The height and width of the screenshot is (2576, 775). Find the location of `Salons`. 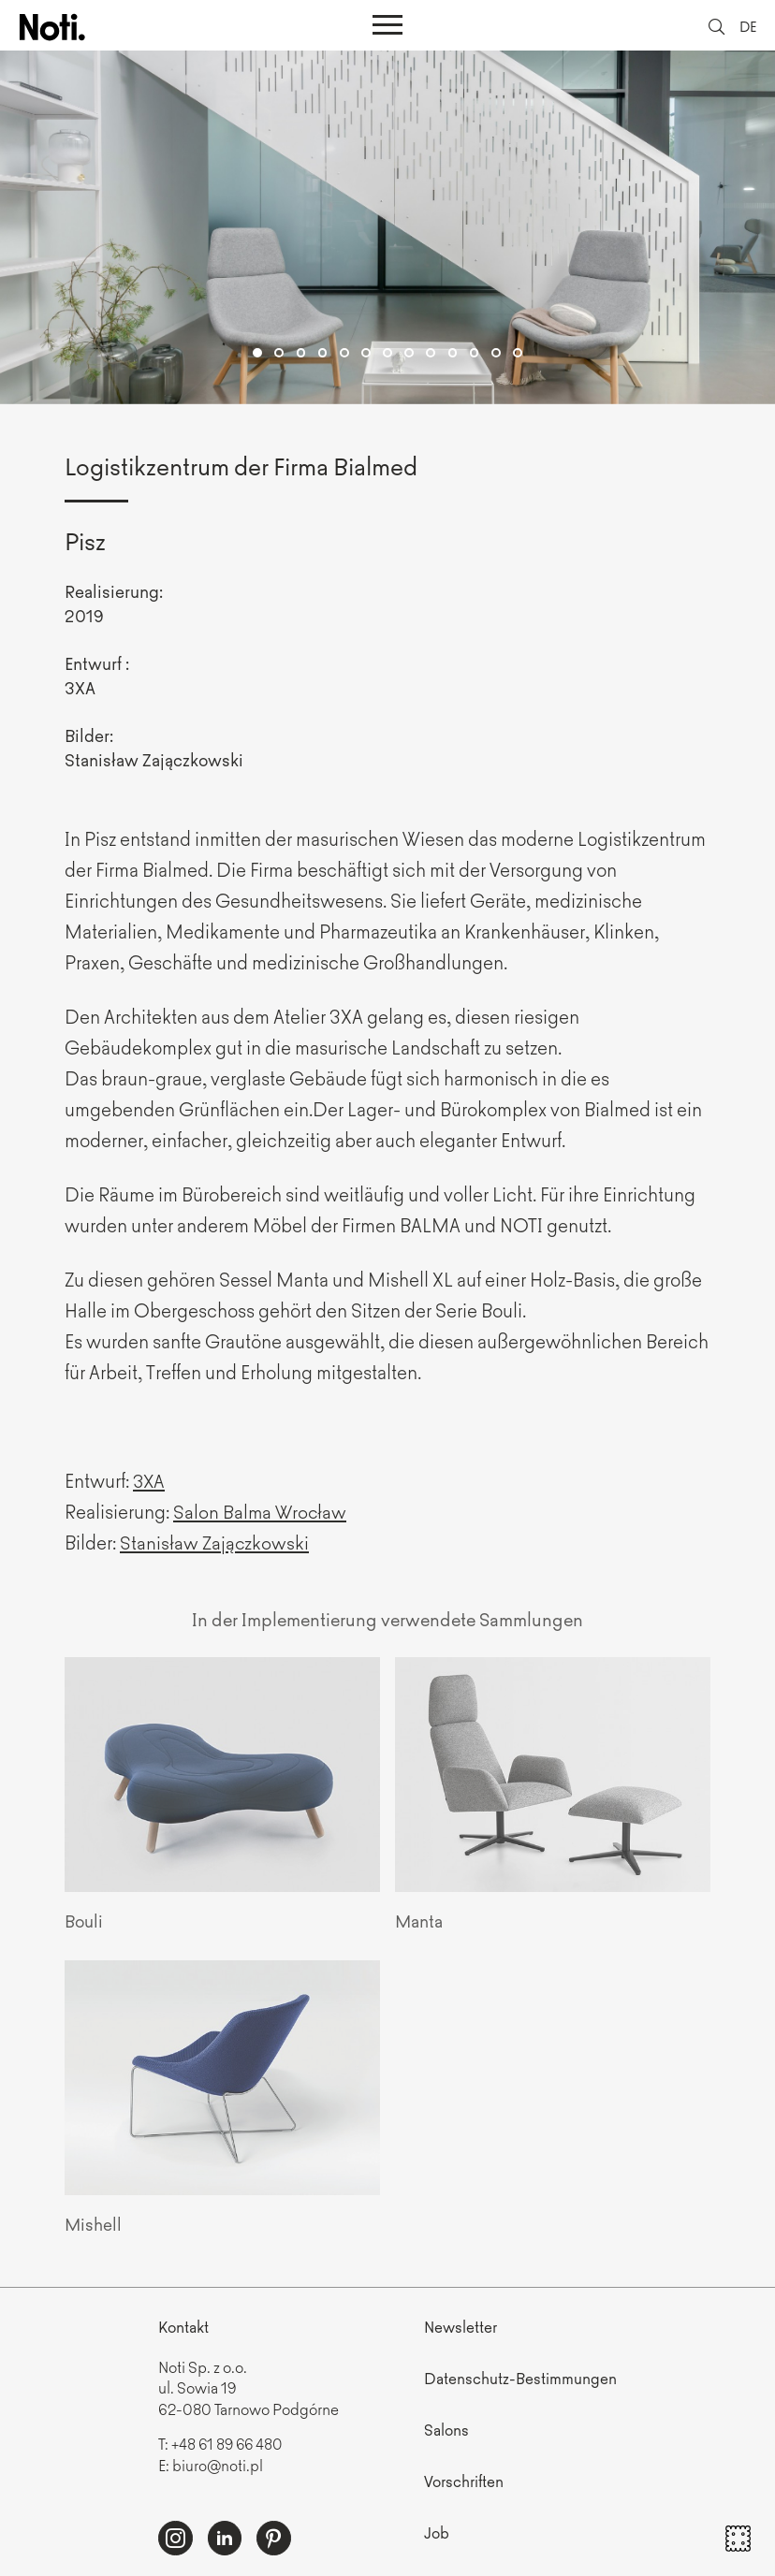

Salons is located at coordinates (446, 2428).